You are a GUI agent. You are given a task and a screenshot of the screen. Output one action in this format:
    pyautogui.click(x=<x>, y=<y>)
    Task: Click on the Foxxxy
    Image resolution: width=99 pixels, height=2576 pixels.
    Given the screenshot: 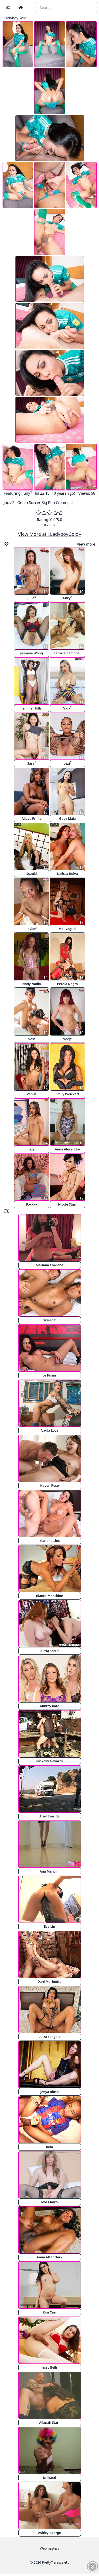 What is the action you would take?
    pyautogui.click(x=31, y=1204)
    